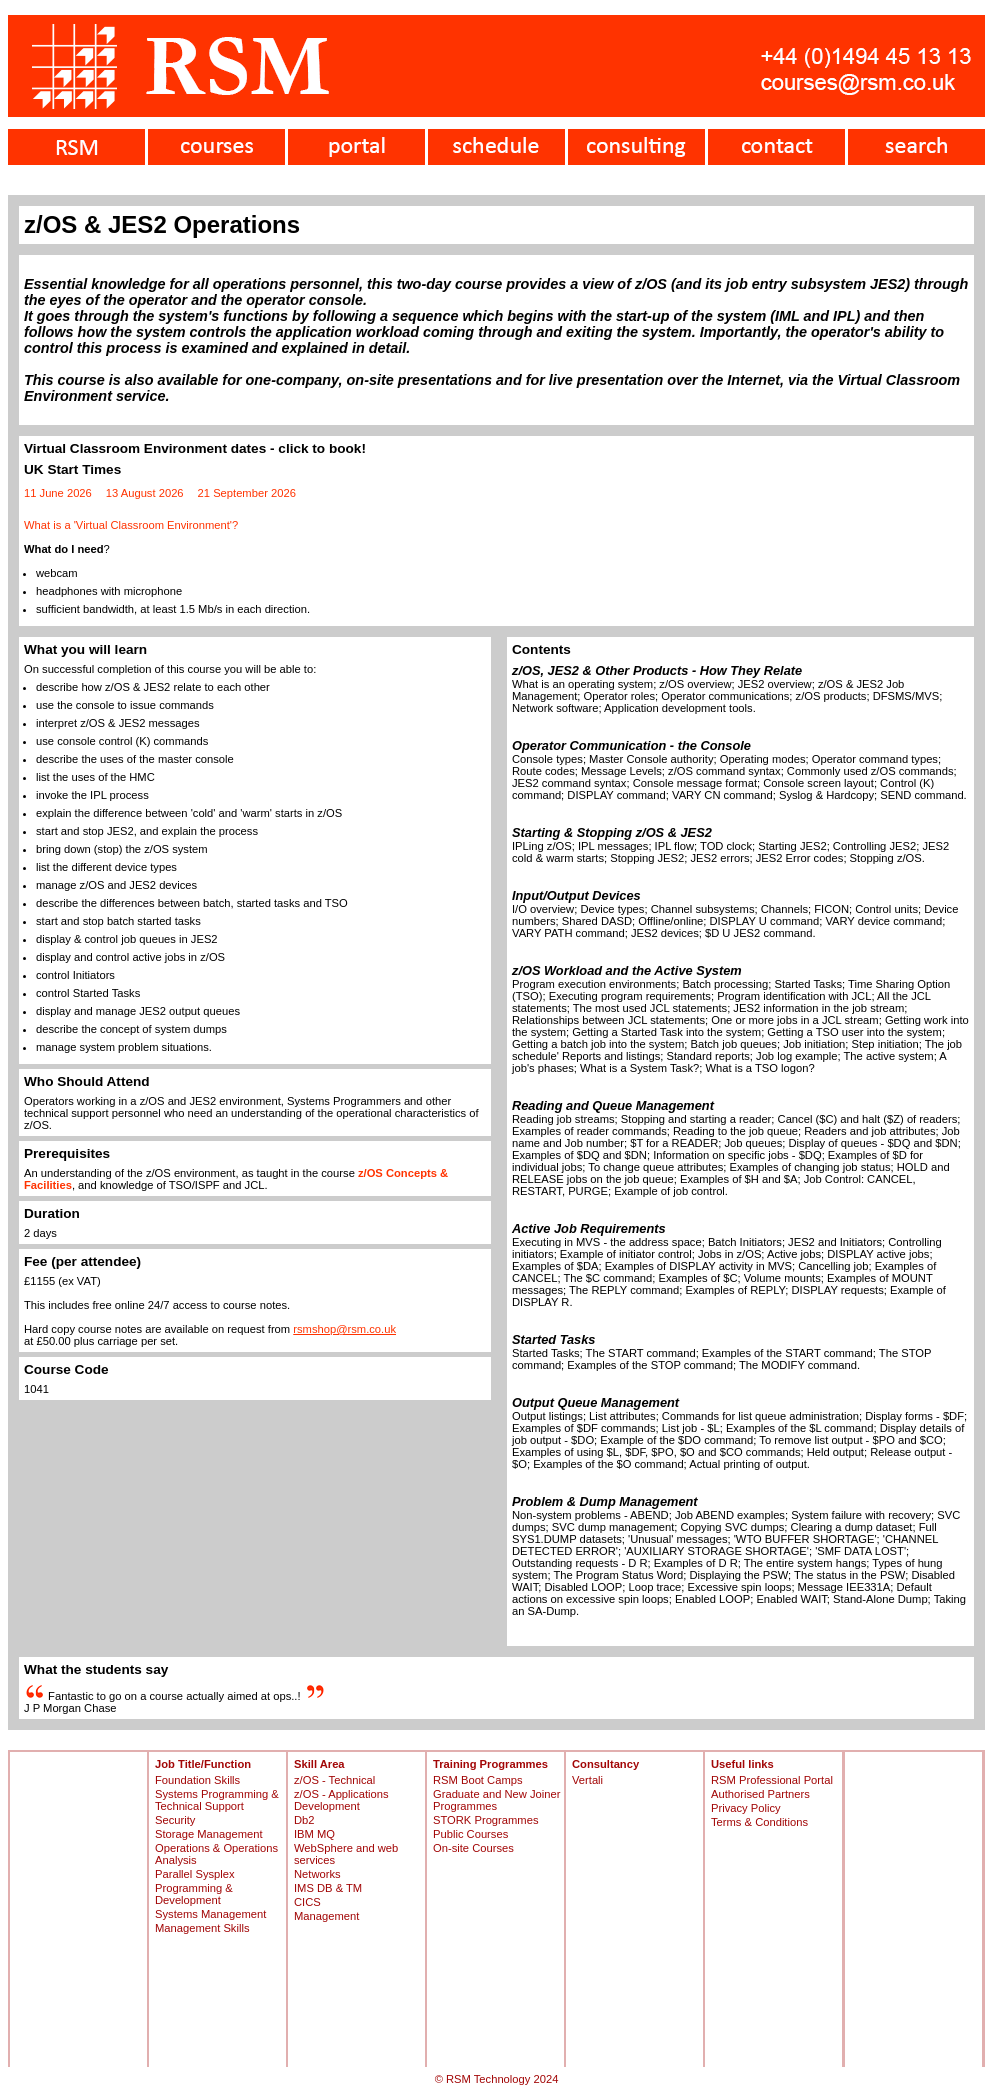  Describe the element at coordinates (746, 1808) in the screenshot. I see `Privacy Policy` at that location.